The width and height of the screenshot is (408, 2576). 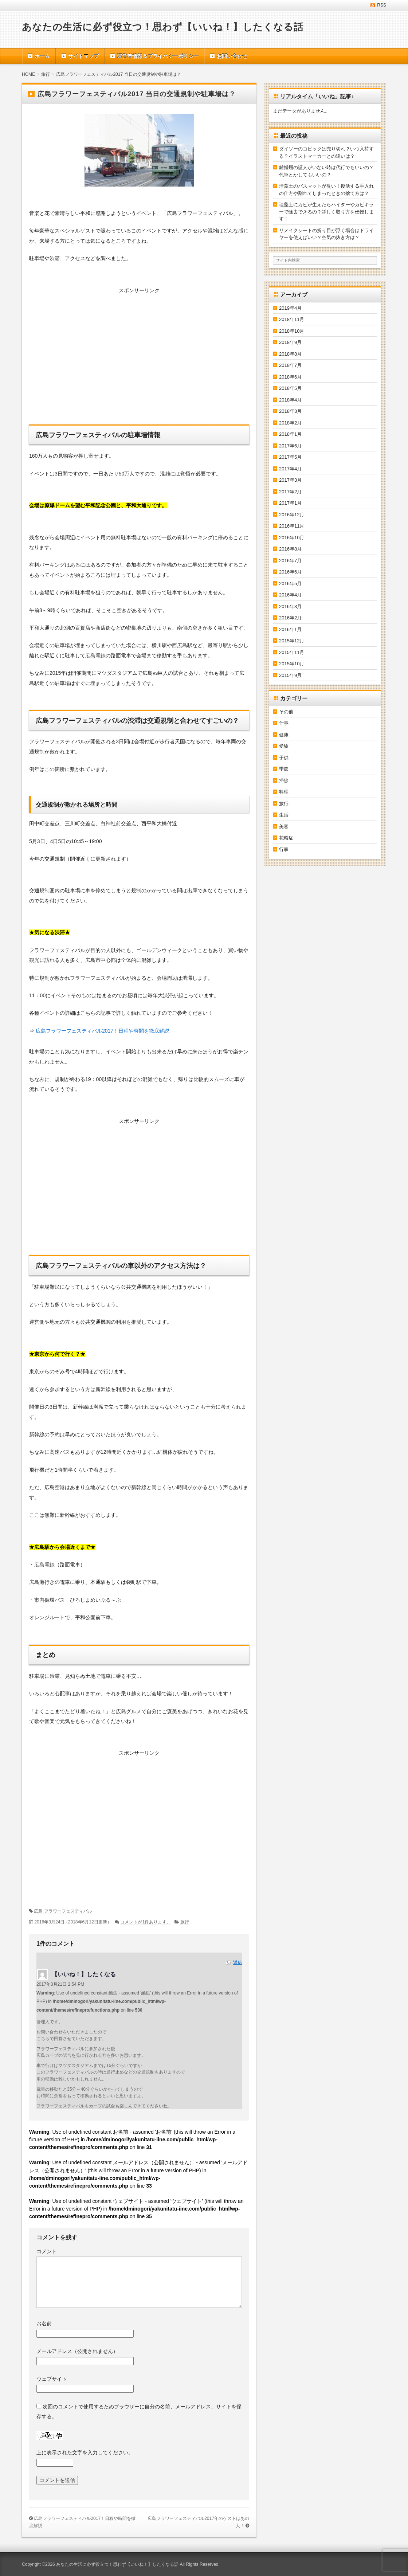 What do you see at coordinates (326, 212) in the screenshot?
I see `珪藻土にカビが生えたらハイターやカビキラーで除去できるの？詳しく取り方を伝授します！` at bounding box center [326, 212].